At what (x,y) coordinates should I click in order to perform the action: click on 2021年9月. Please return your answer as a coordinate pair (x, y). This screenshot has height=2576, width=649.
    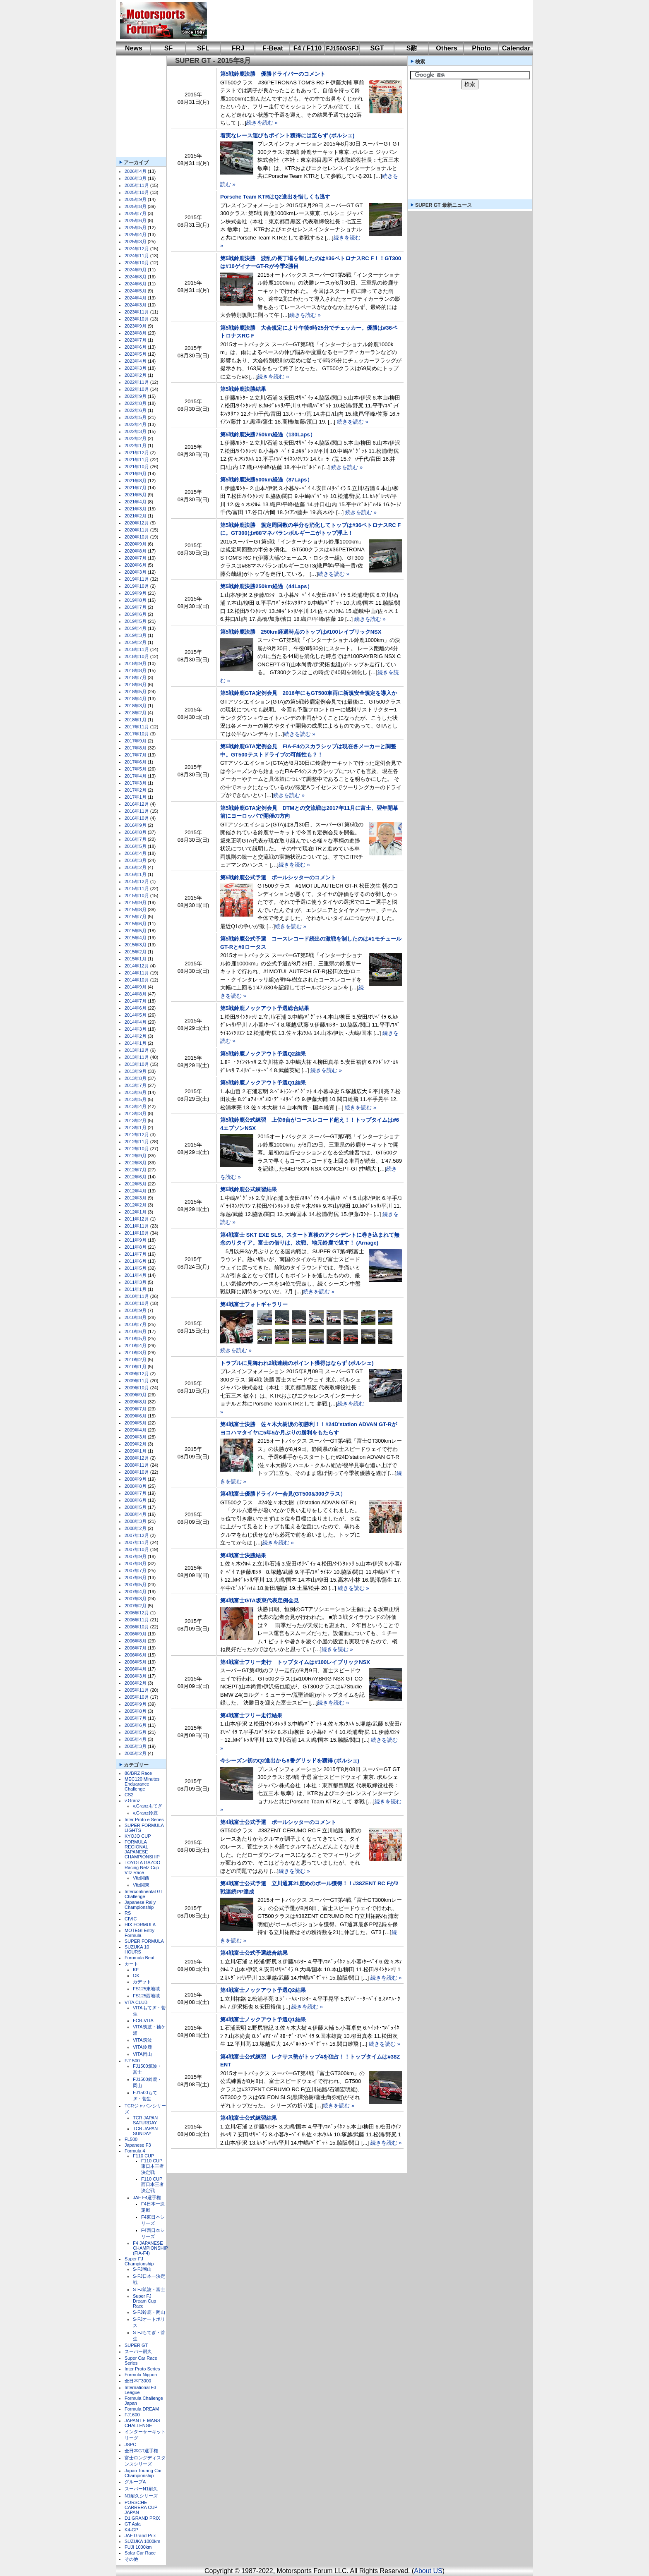
    Looking at the image, I should click on (136, 473).